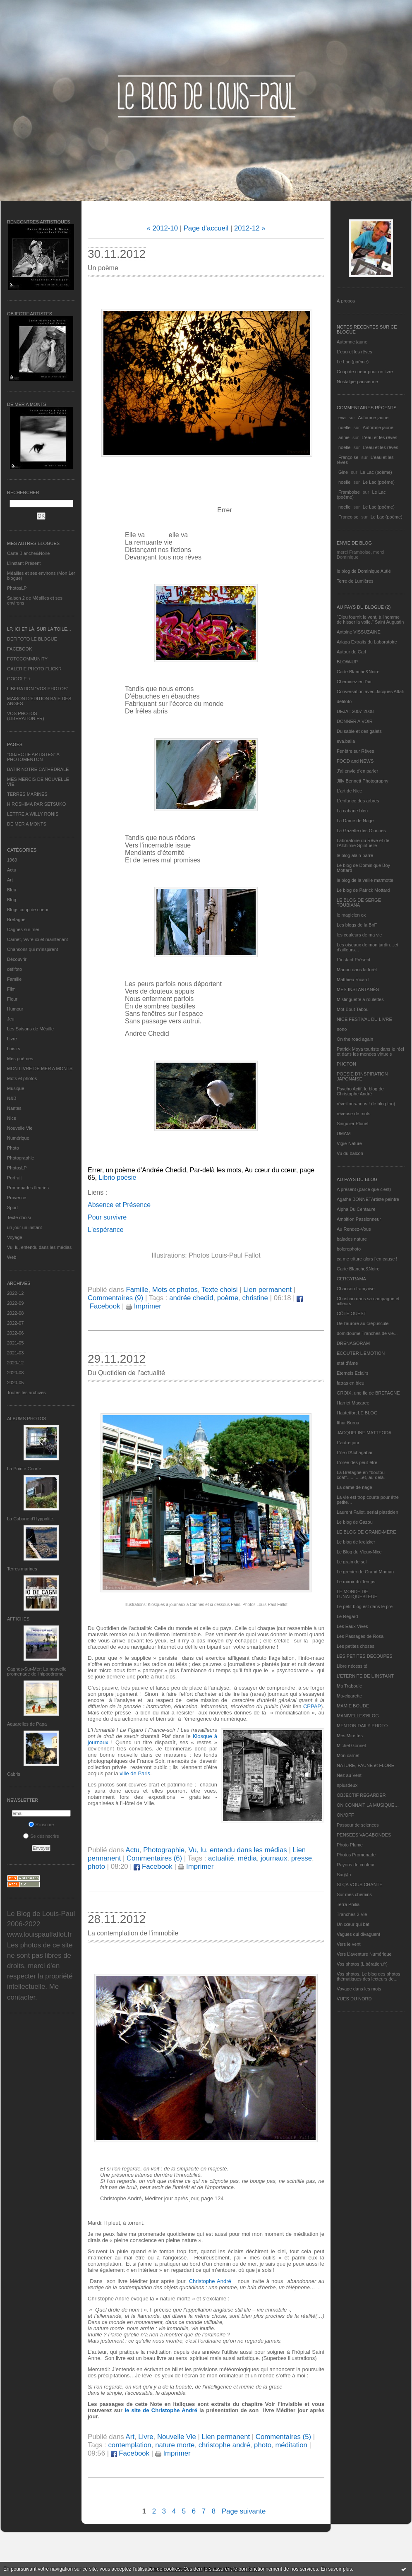  Describe the element at coordinates (343, 472) in the screenshot. I see `Gine` at that location.